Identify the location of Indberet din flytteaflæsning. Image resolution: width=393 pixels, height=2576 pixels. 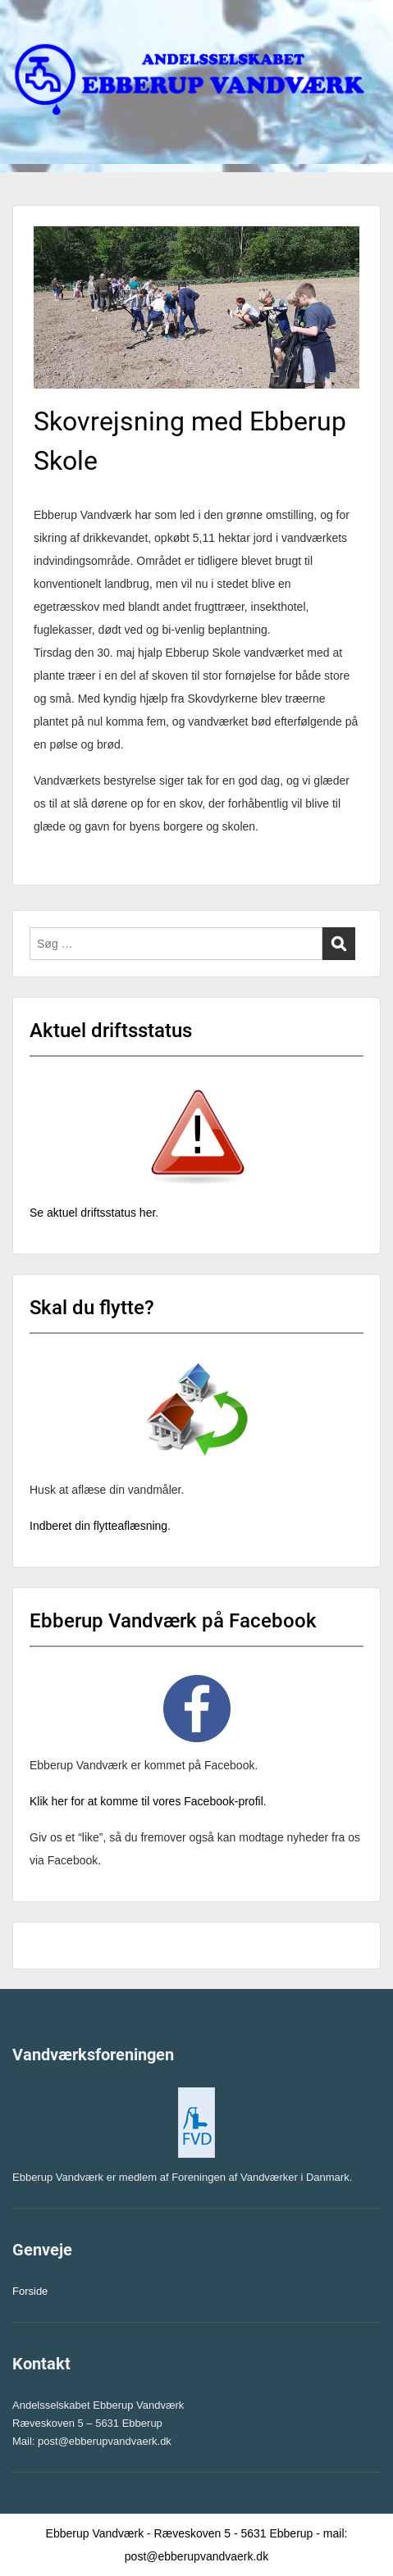
(98, 1525).